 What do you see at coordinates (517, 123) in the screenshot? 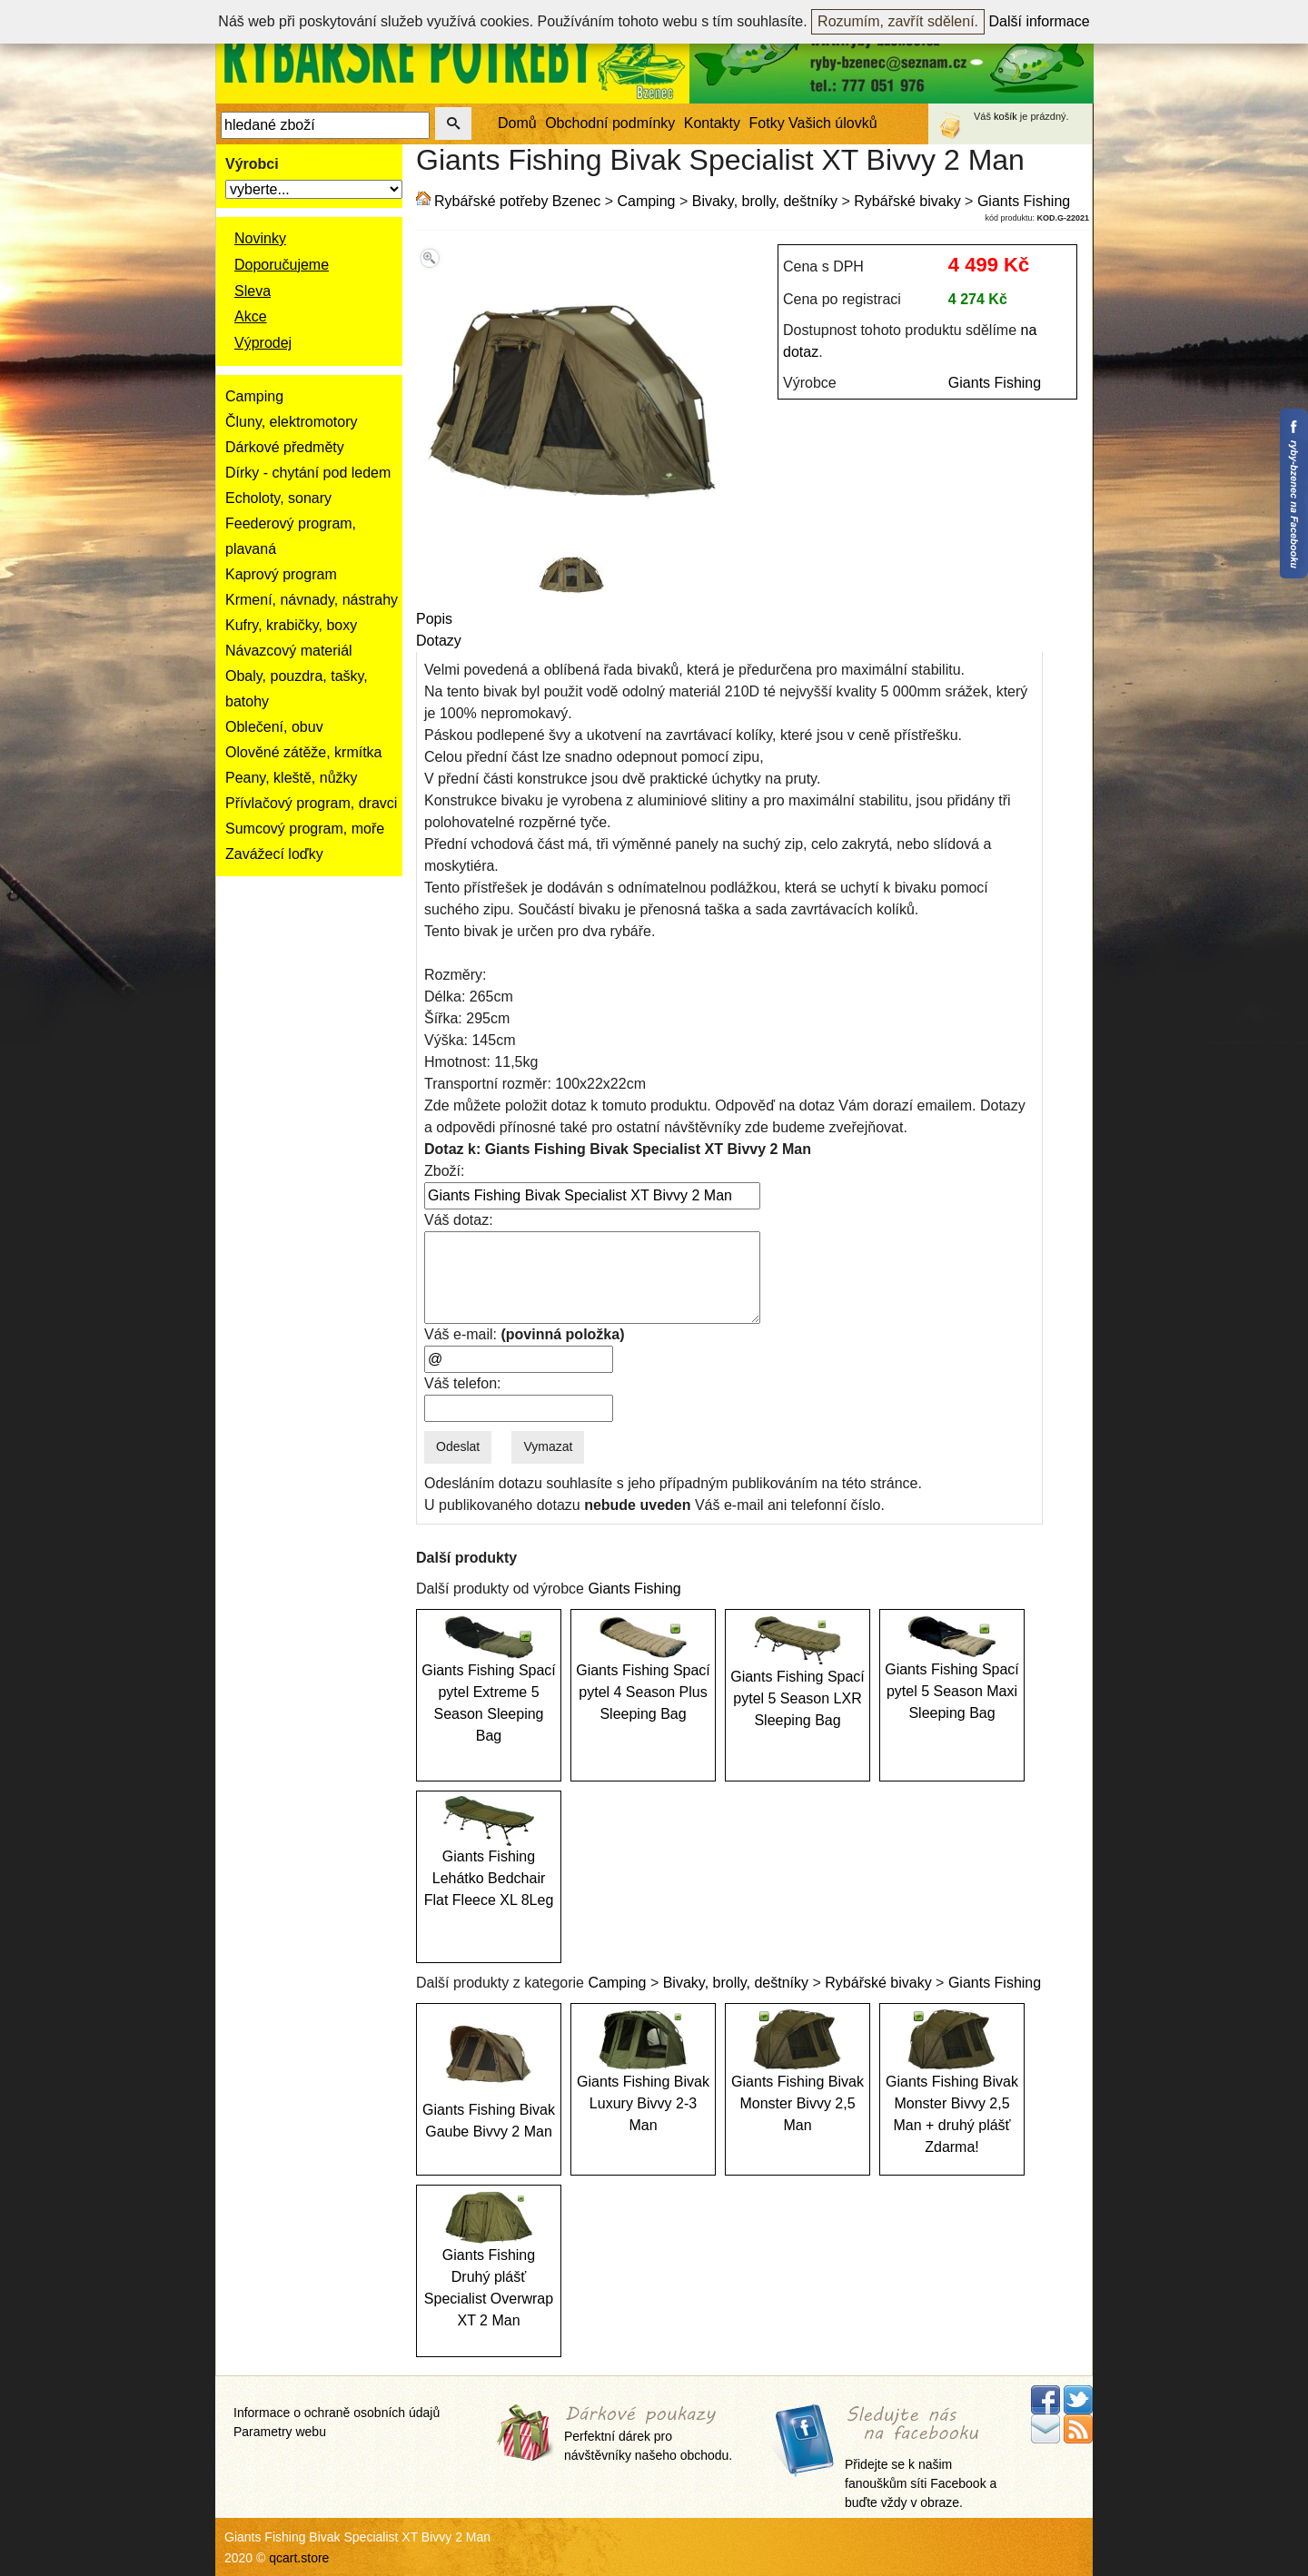
I see `Domů` at bounding box center [517, 123].